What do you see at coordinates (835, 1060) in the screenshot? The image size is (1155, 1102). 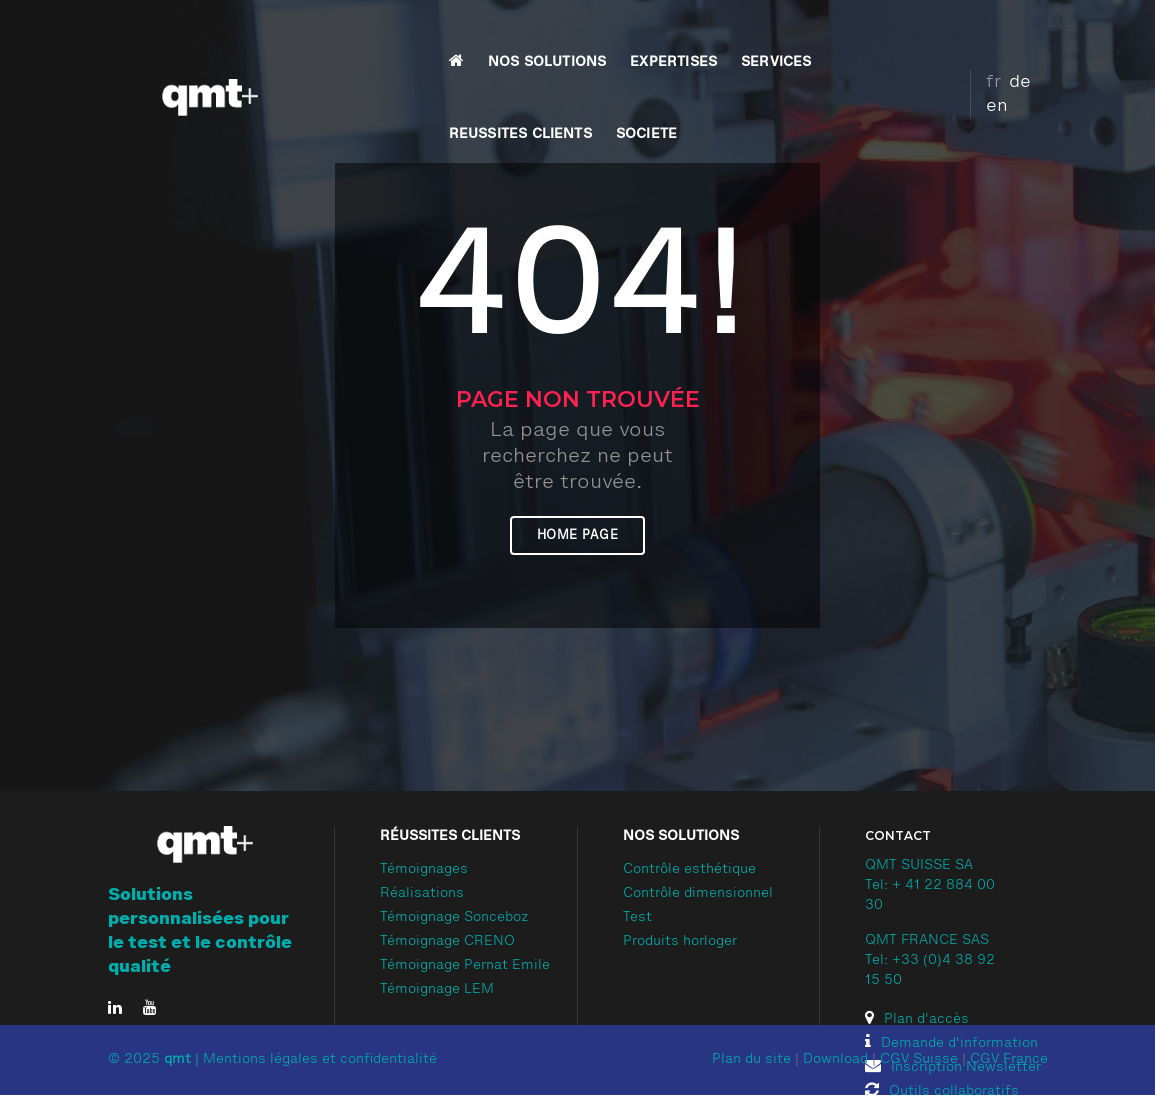 I see `Download` at bounding box center [835, 1060].